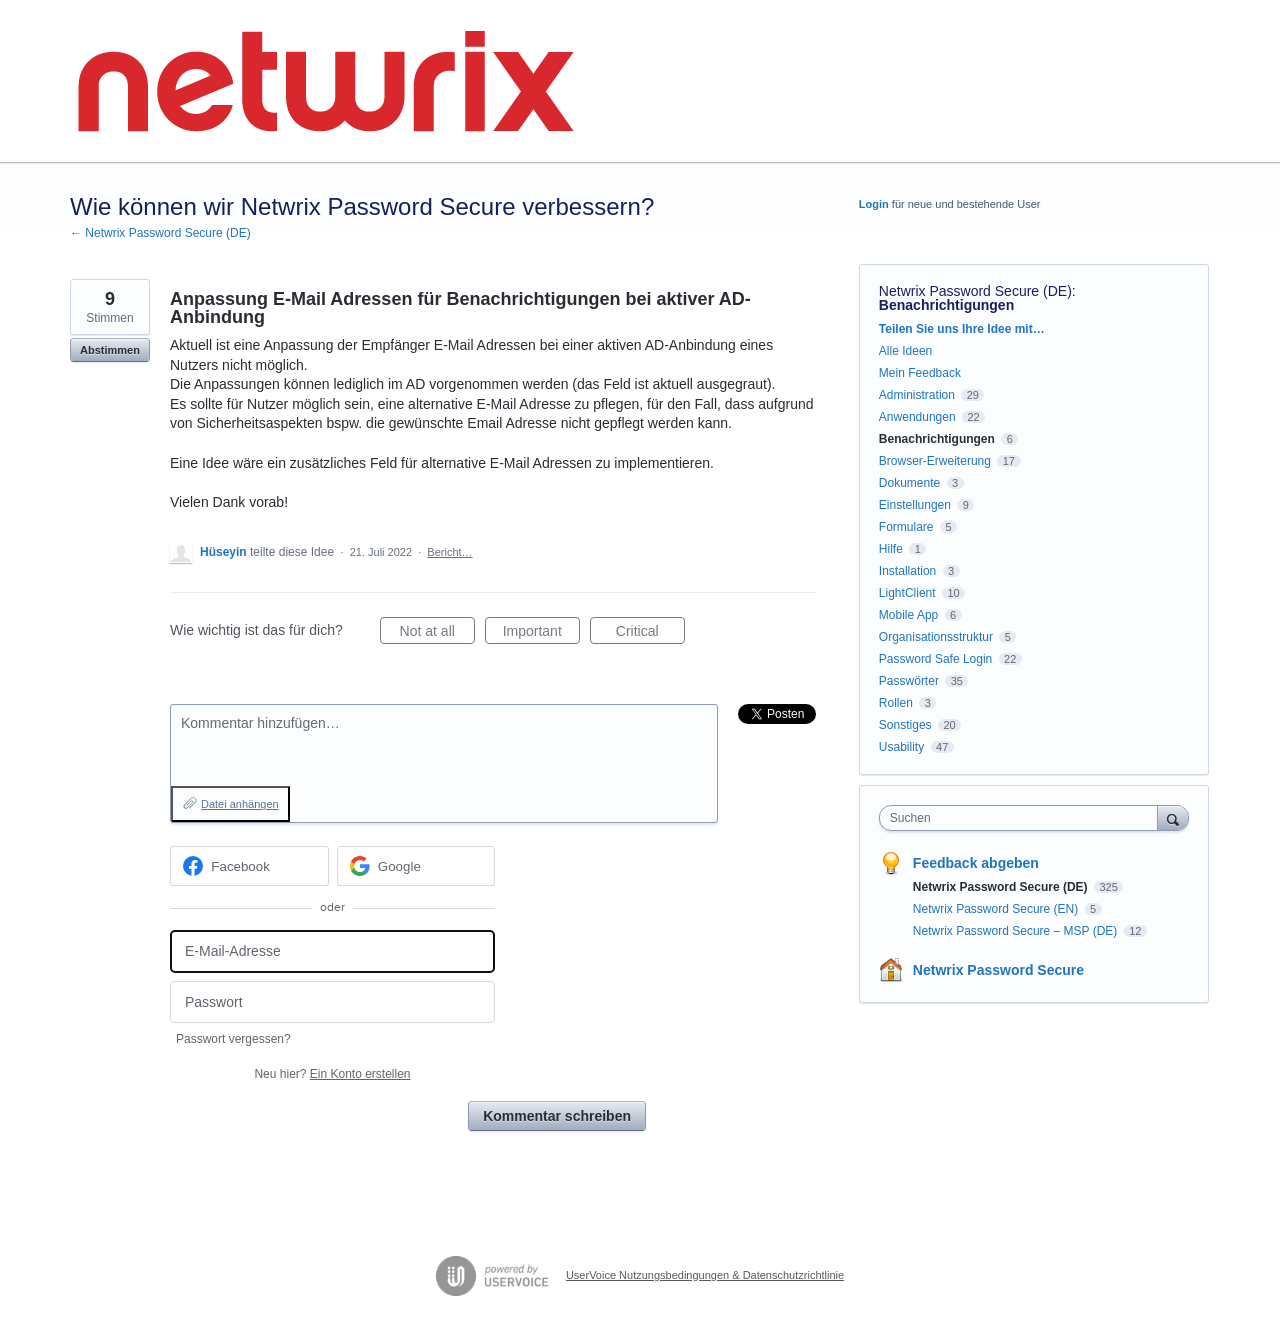  I want to click on [Suchen], so click(1173, 817).